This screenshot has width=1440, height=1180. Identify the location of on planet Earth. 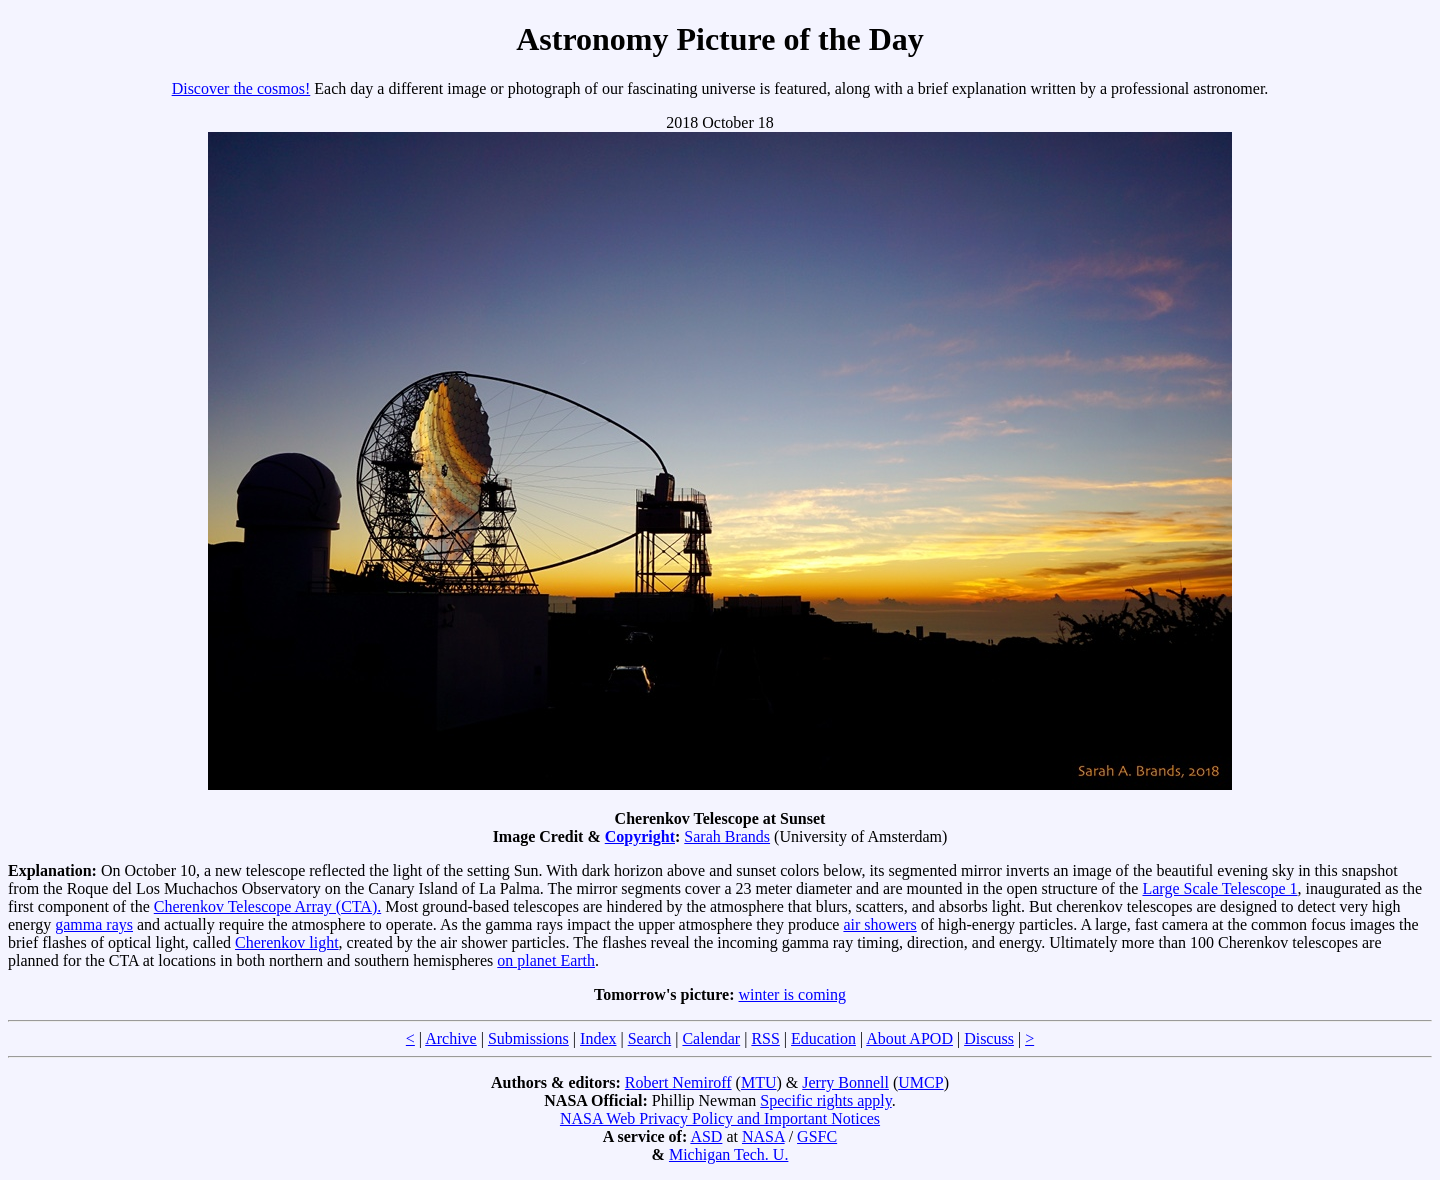
(546, 960).